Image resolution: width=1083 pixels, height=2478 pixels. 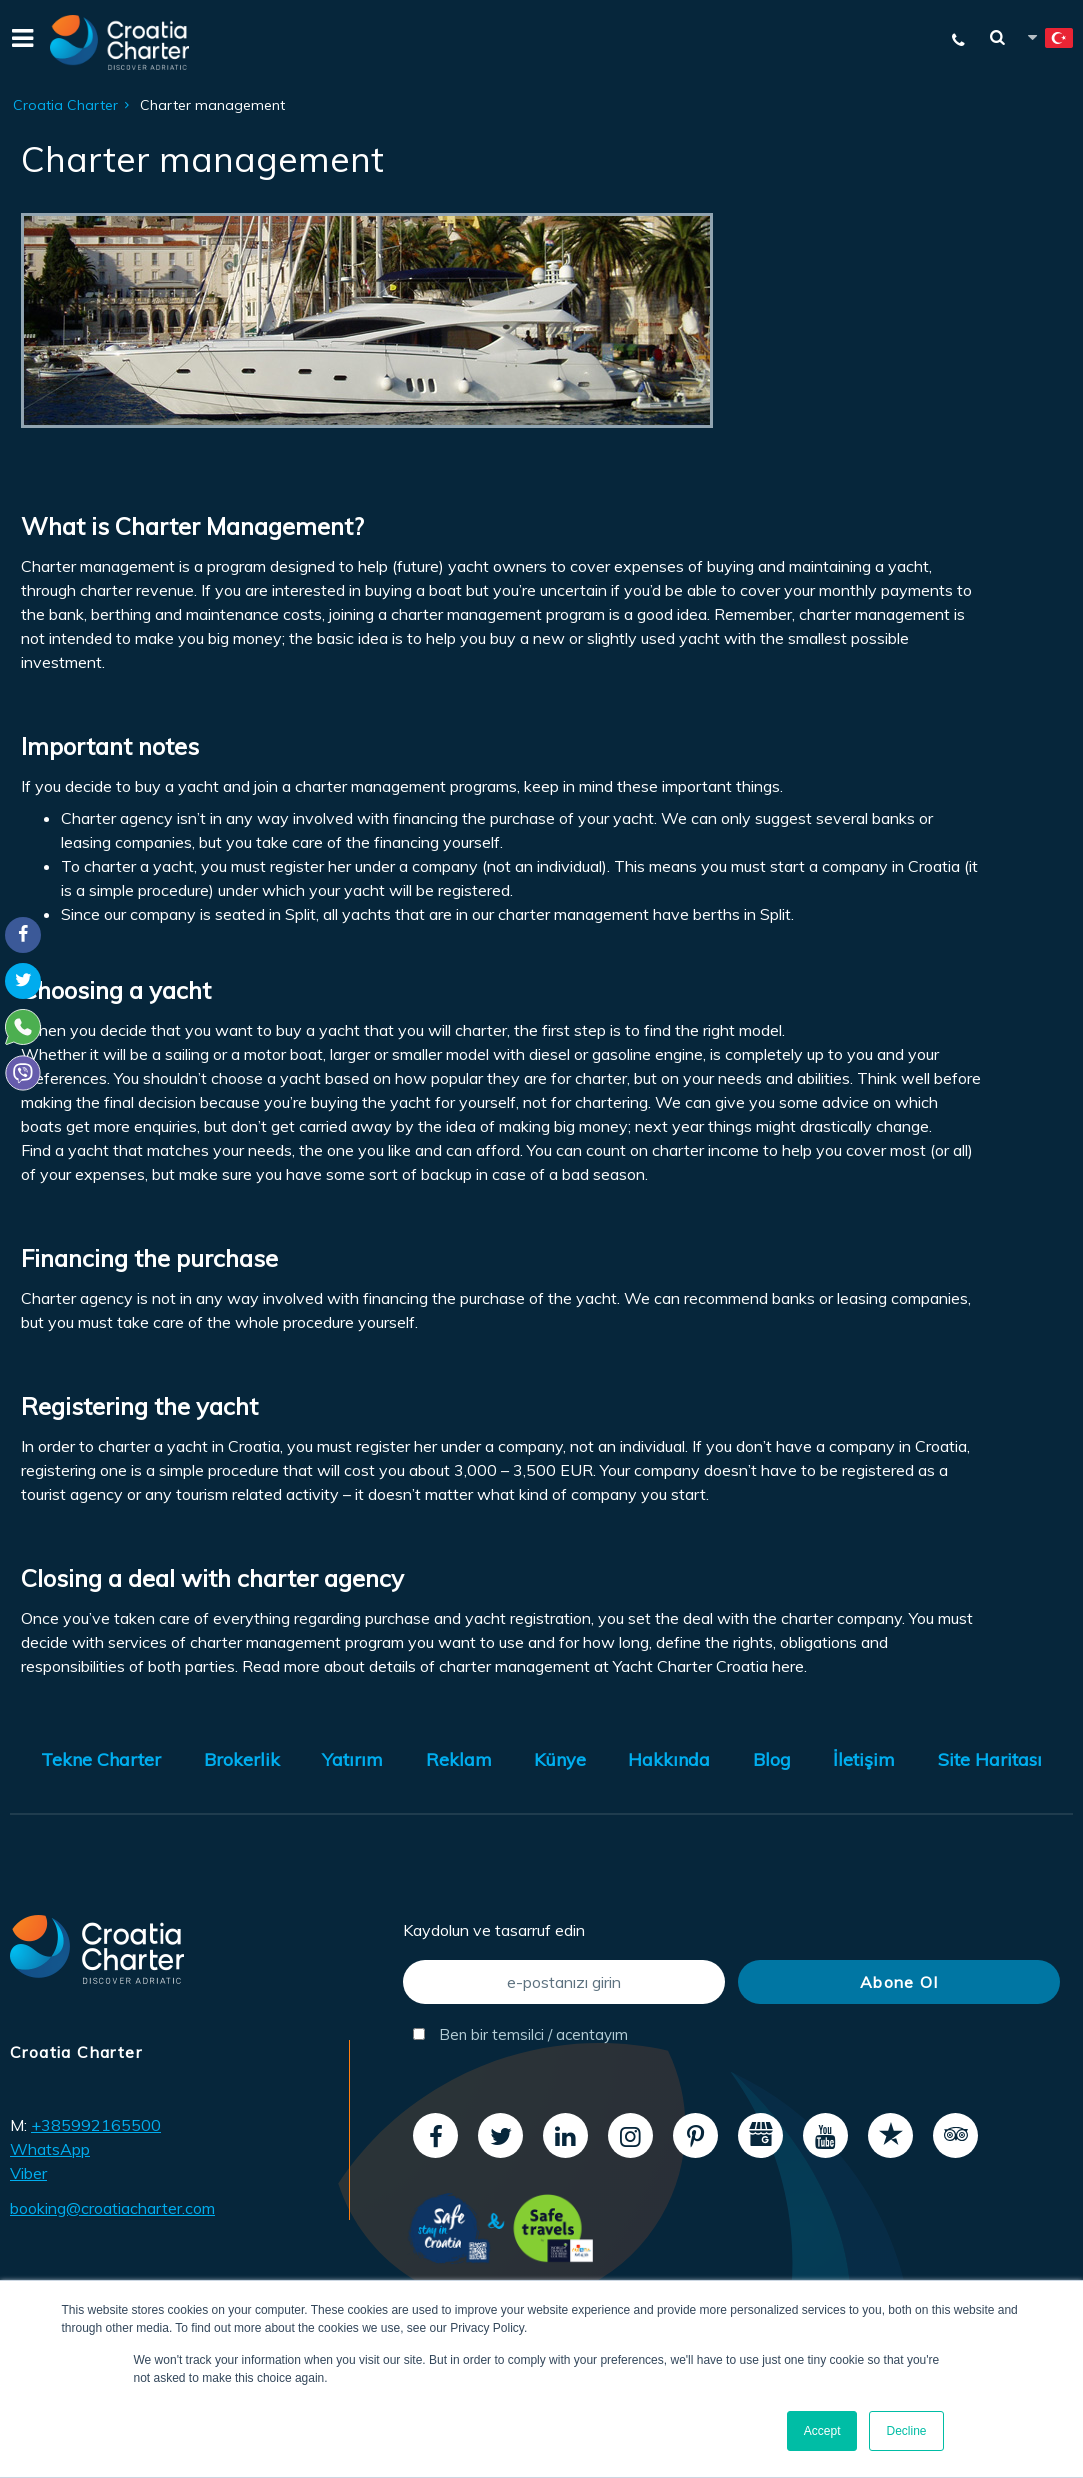 I want to click on +385992165500, so click(x=96, y=2125).